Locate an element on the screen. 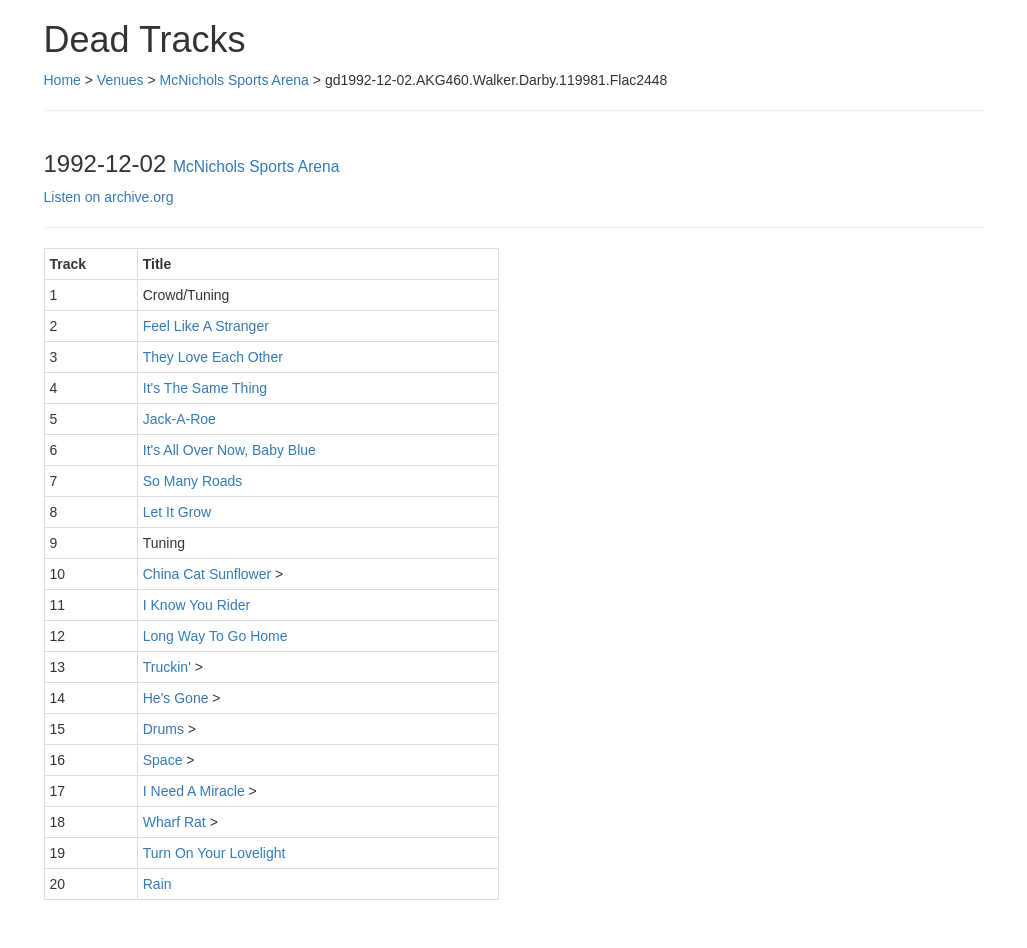  Home is located at coordinates (62, 80).